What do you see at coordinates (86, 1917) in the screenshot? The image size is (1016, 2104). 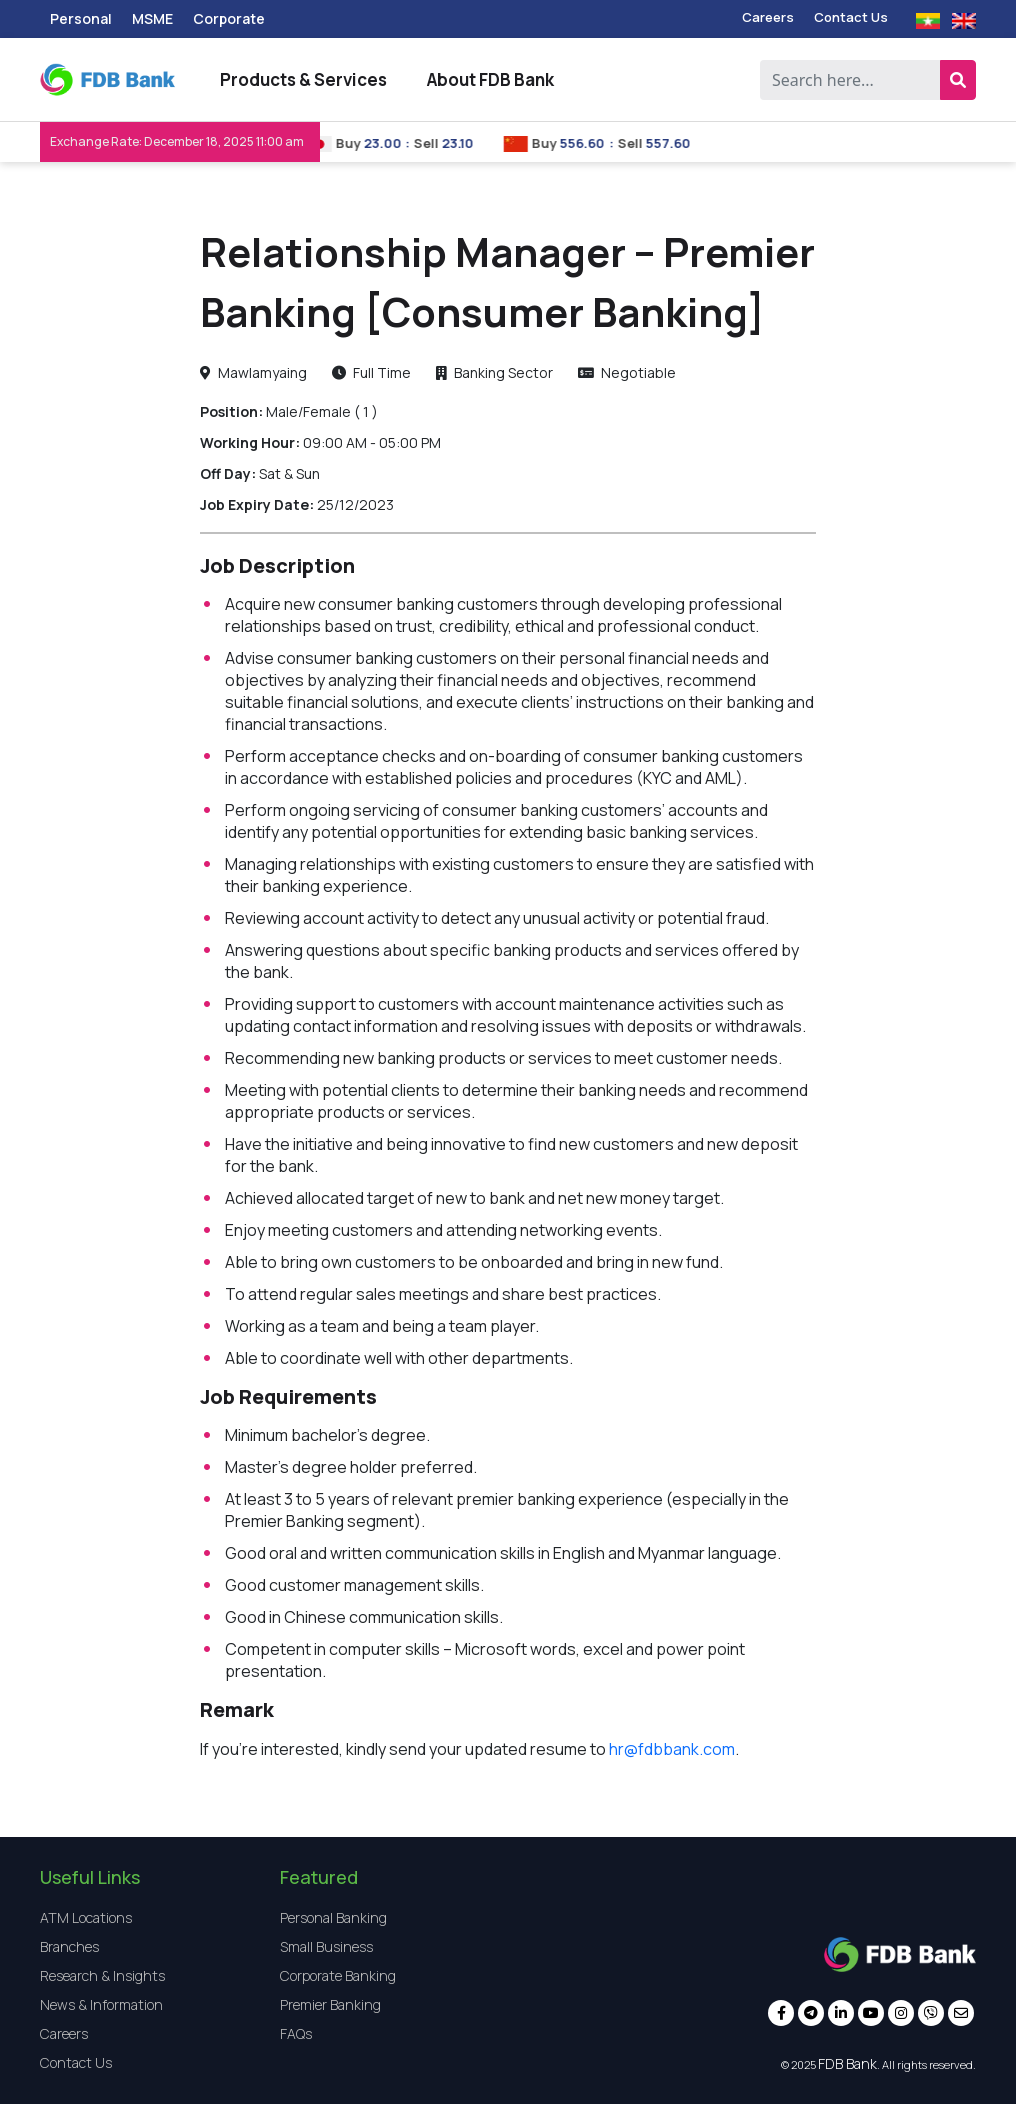 I see `ATM Locations` at bounding box center [86, 1917].